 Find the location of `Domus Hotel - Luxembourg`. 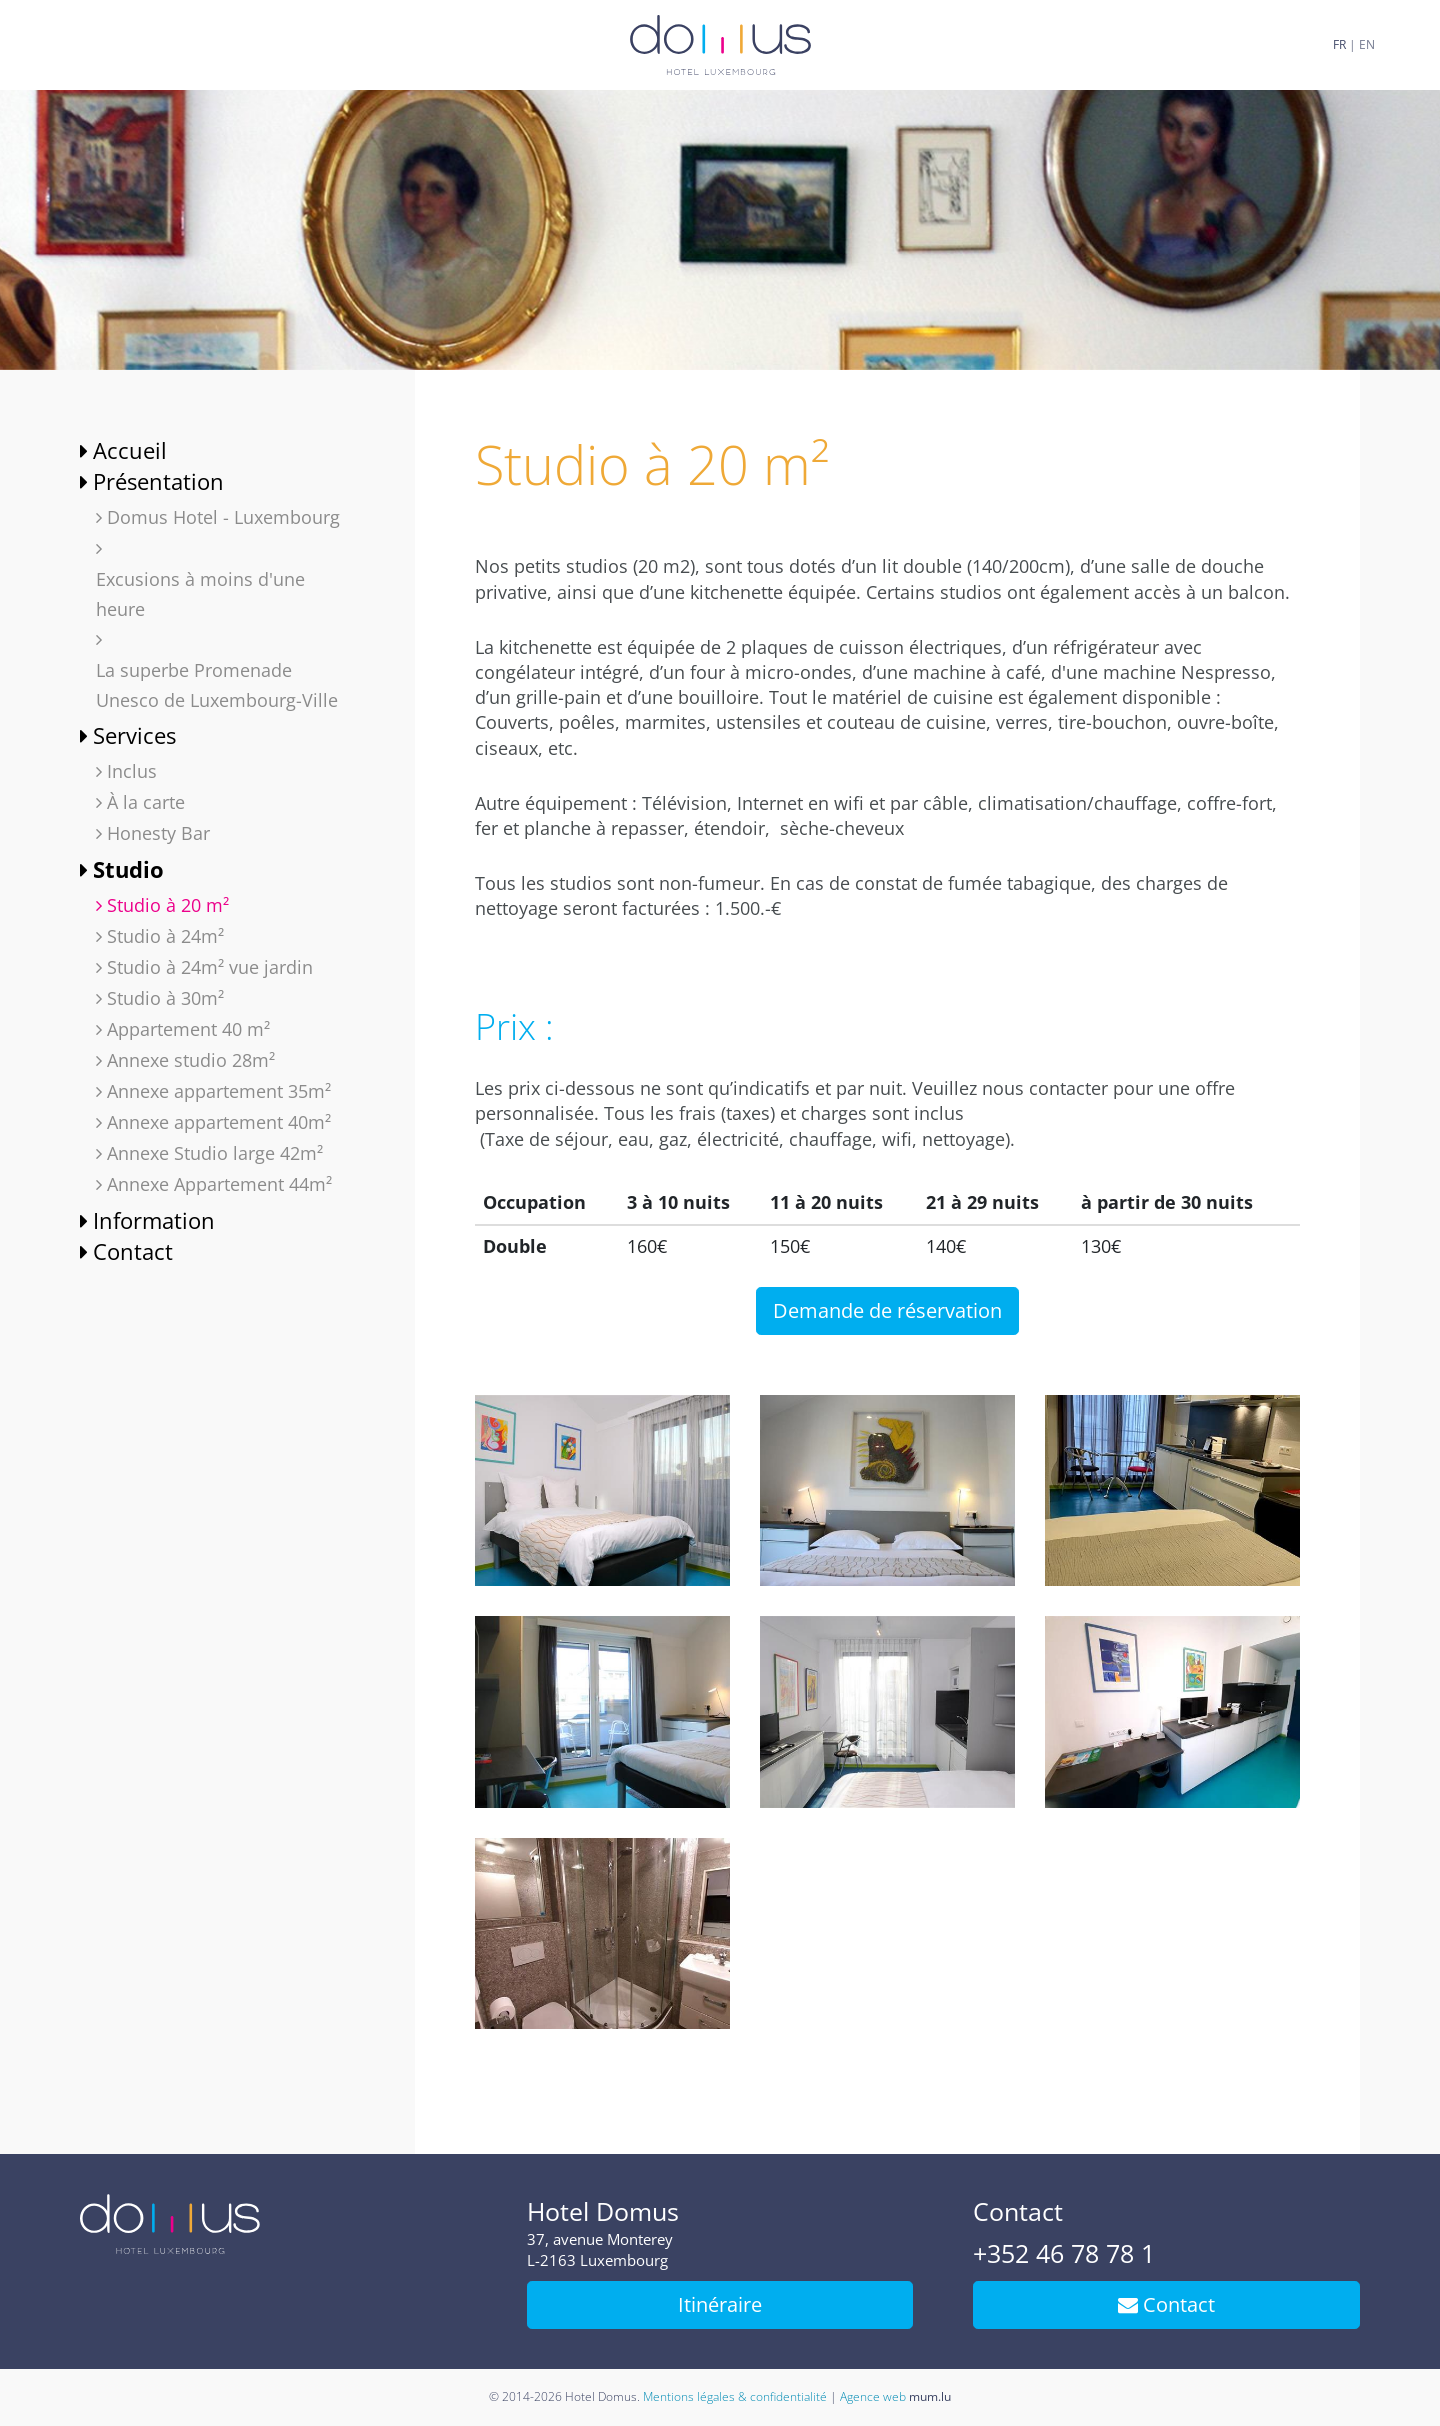

Domus Hotel - Luxembourg is located at coordinates (223, 517).